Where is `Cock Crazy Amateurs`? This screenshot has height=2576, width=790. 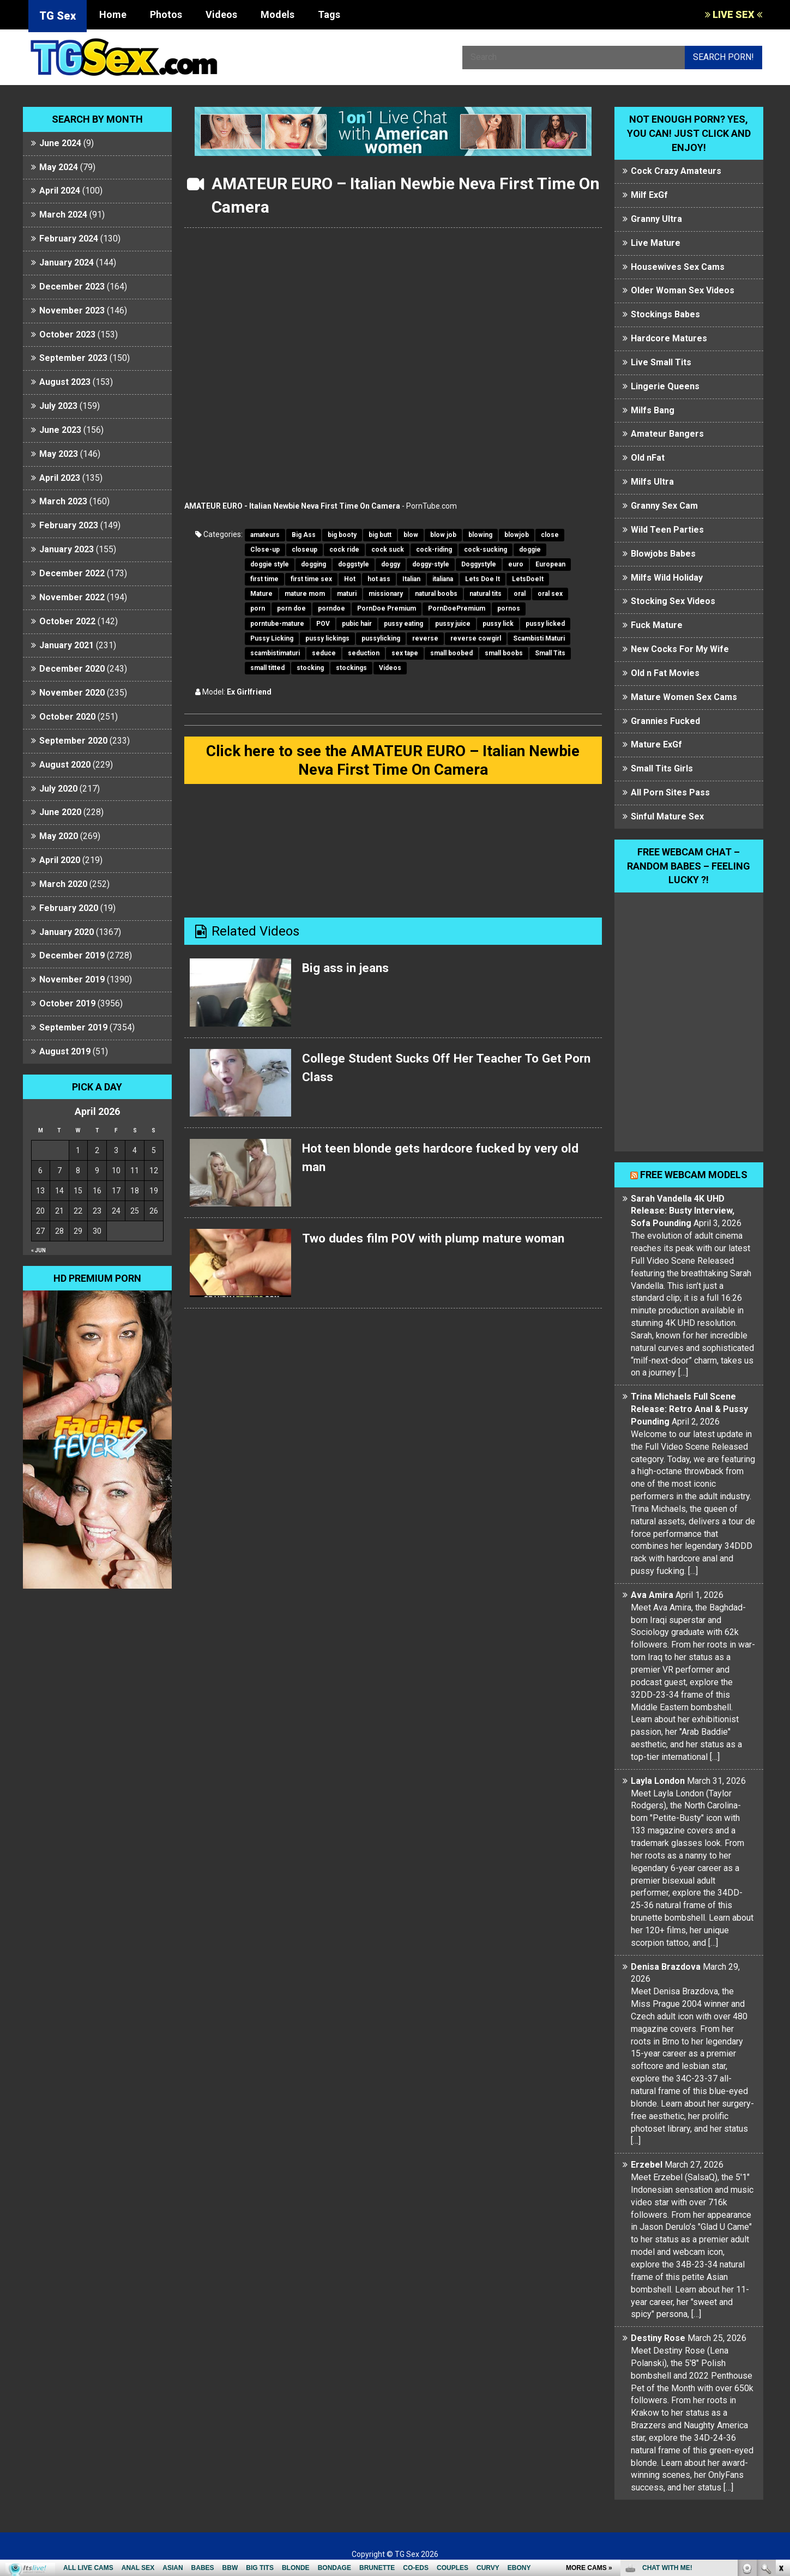
Cock Crazy Amateurs is located at coordinates (676, 171).